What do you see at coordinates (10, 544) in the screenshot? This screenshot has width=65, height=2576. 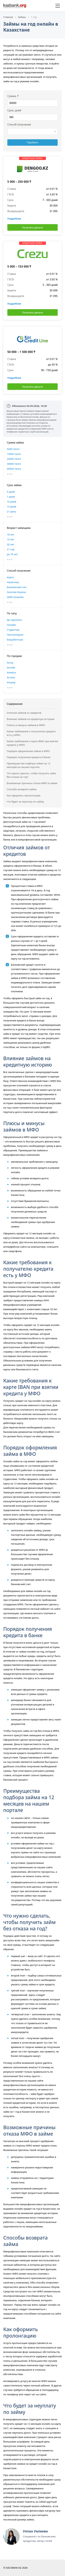 I see `20 лет` at bounding box center [10, 544].